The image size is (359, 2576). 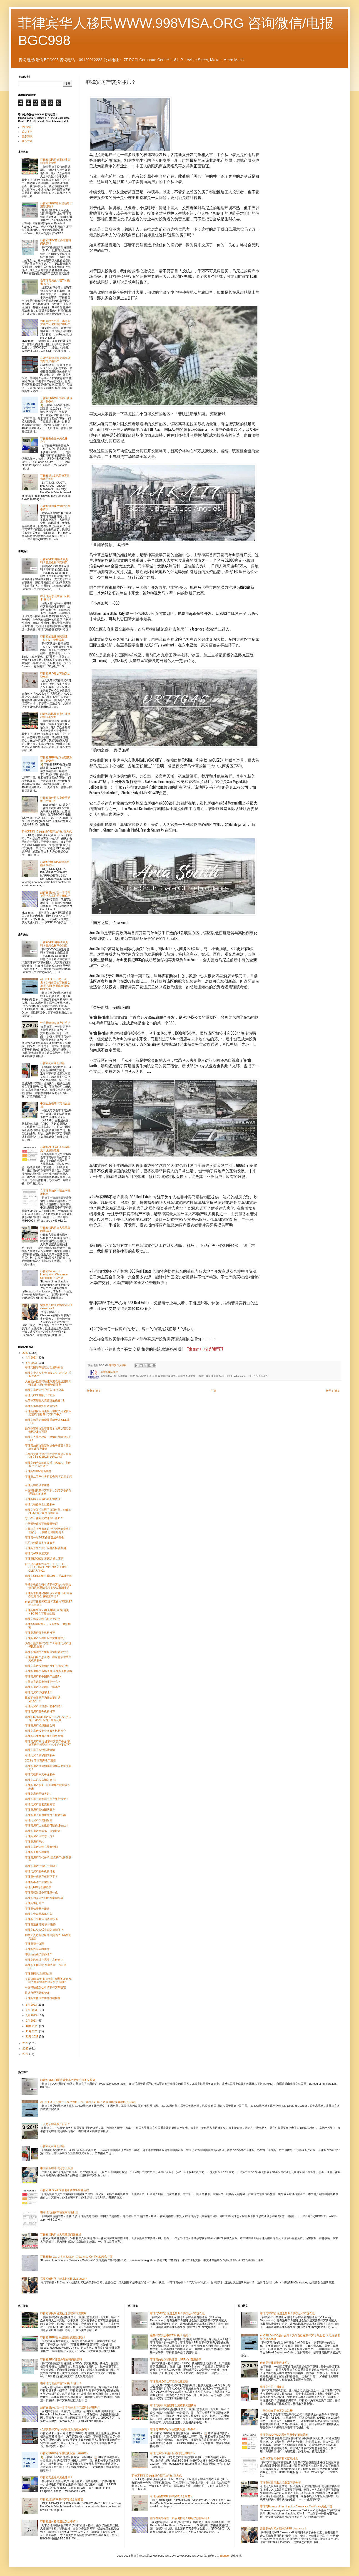 What do you see at coordinates (48, 1980) in the screenshot?
I see `美签 加拿大签 日本签证 澳洲签证等 免签入境菲律宾后签证怎么延期？` at bounding box center [48, 1980].